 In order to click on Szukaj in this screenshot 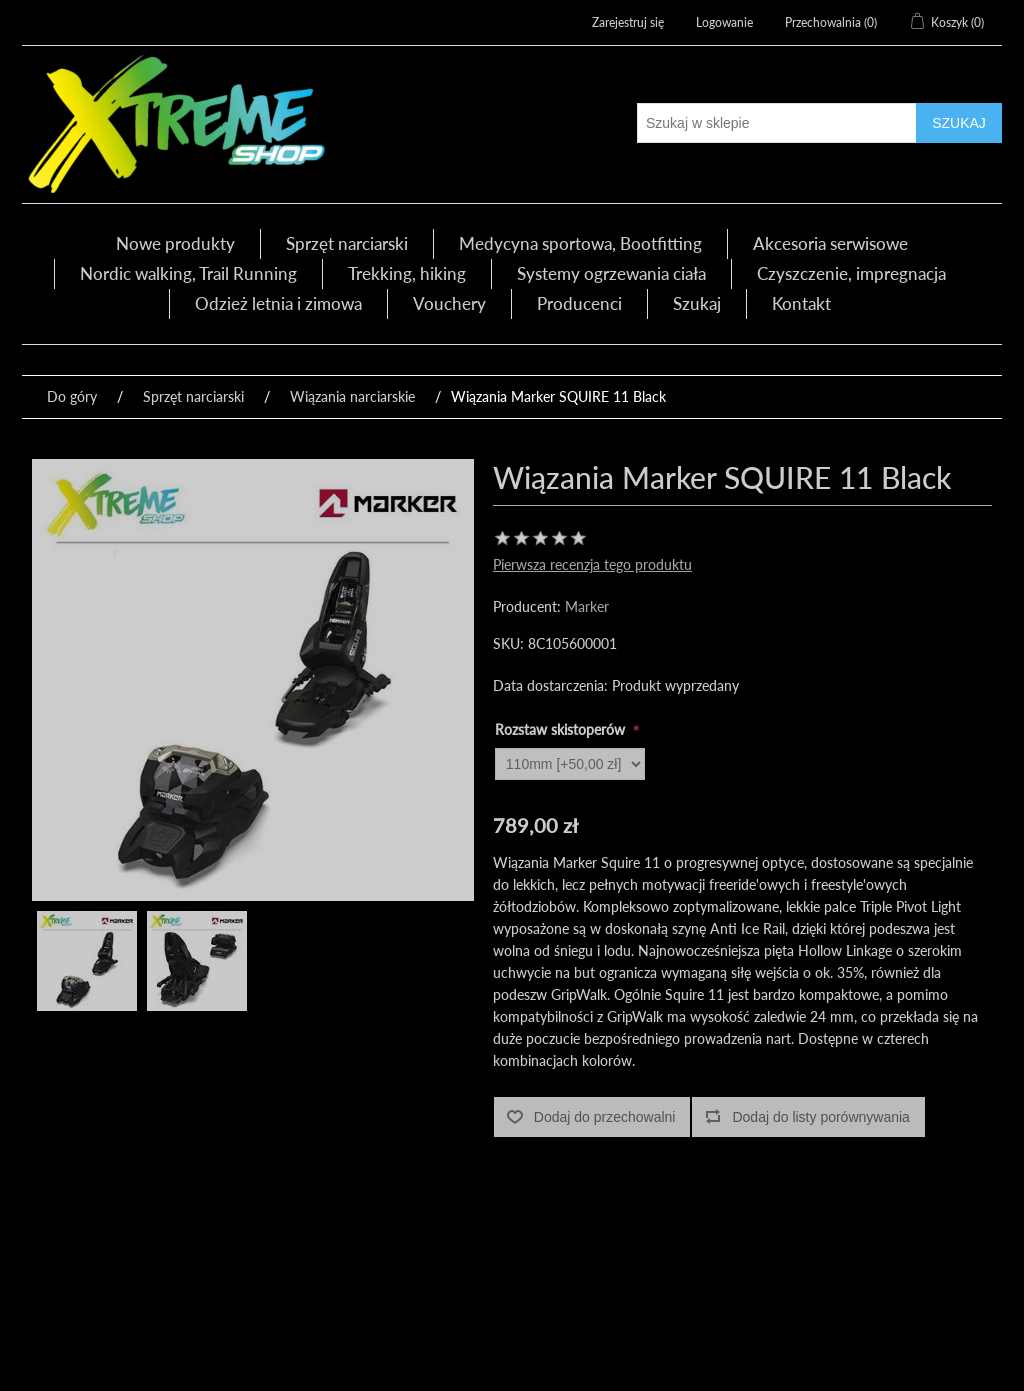, I will do `click(697, 303)`.